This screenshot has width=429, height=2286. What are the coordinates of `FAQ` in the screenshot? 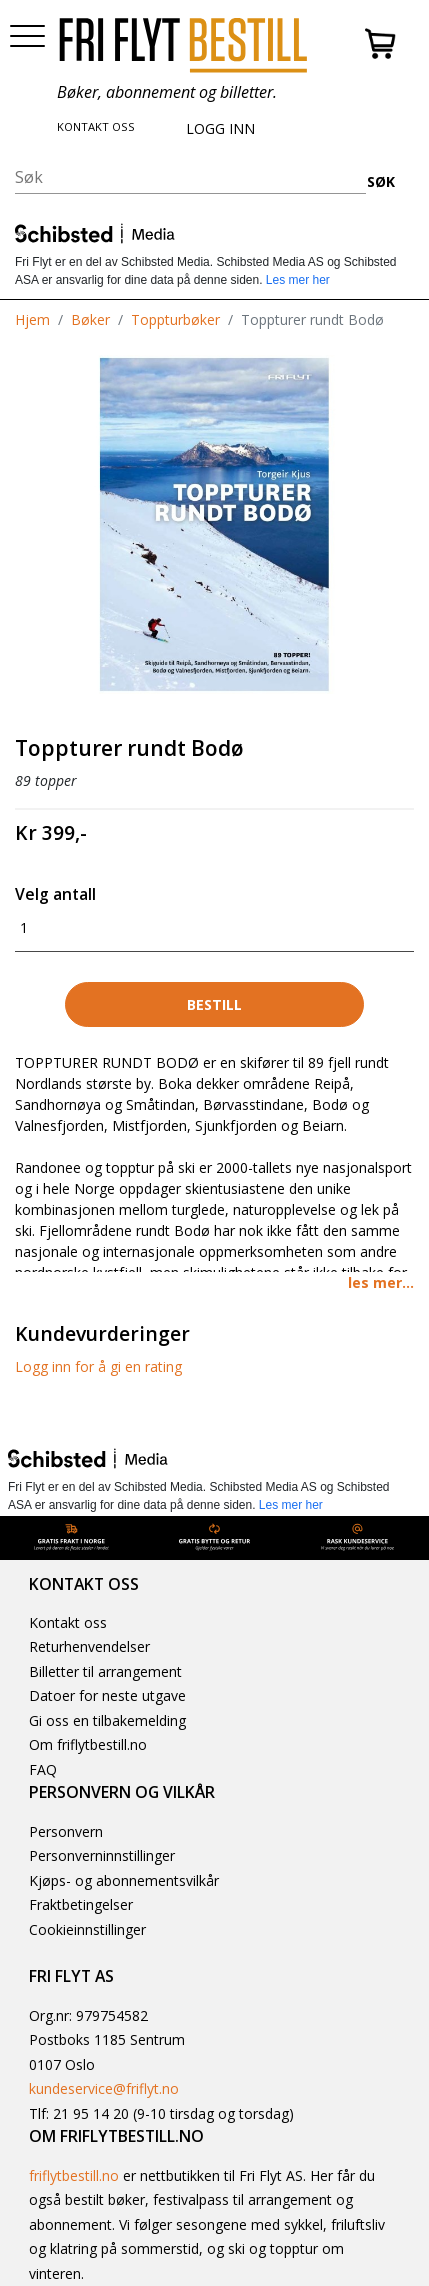 It's located at (43, 1769).